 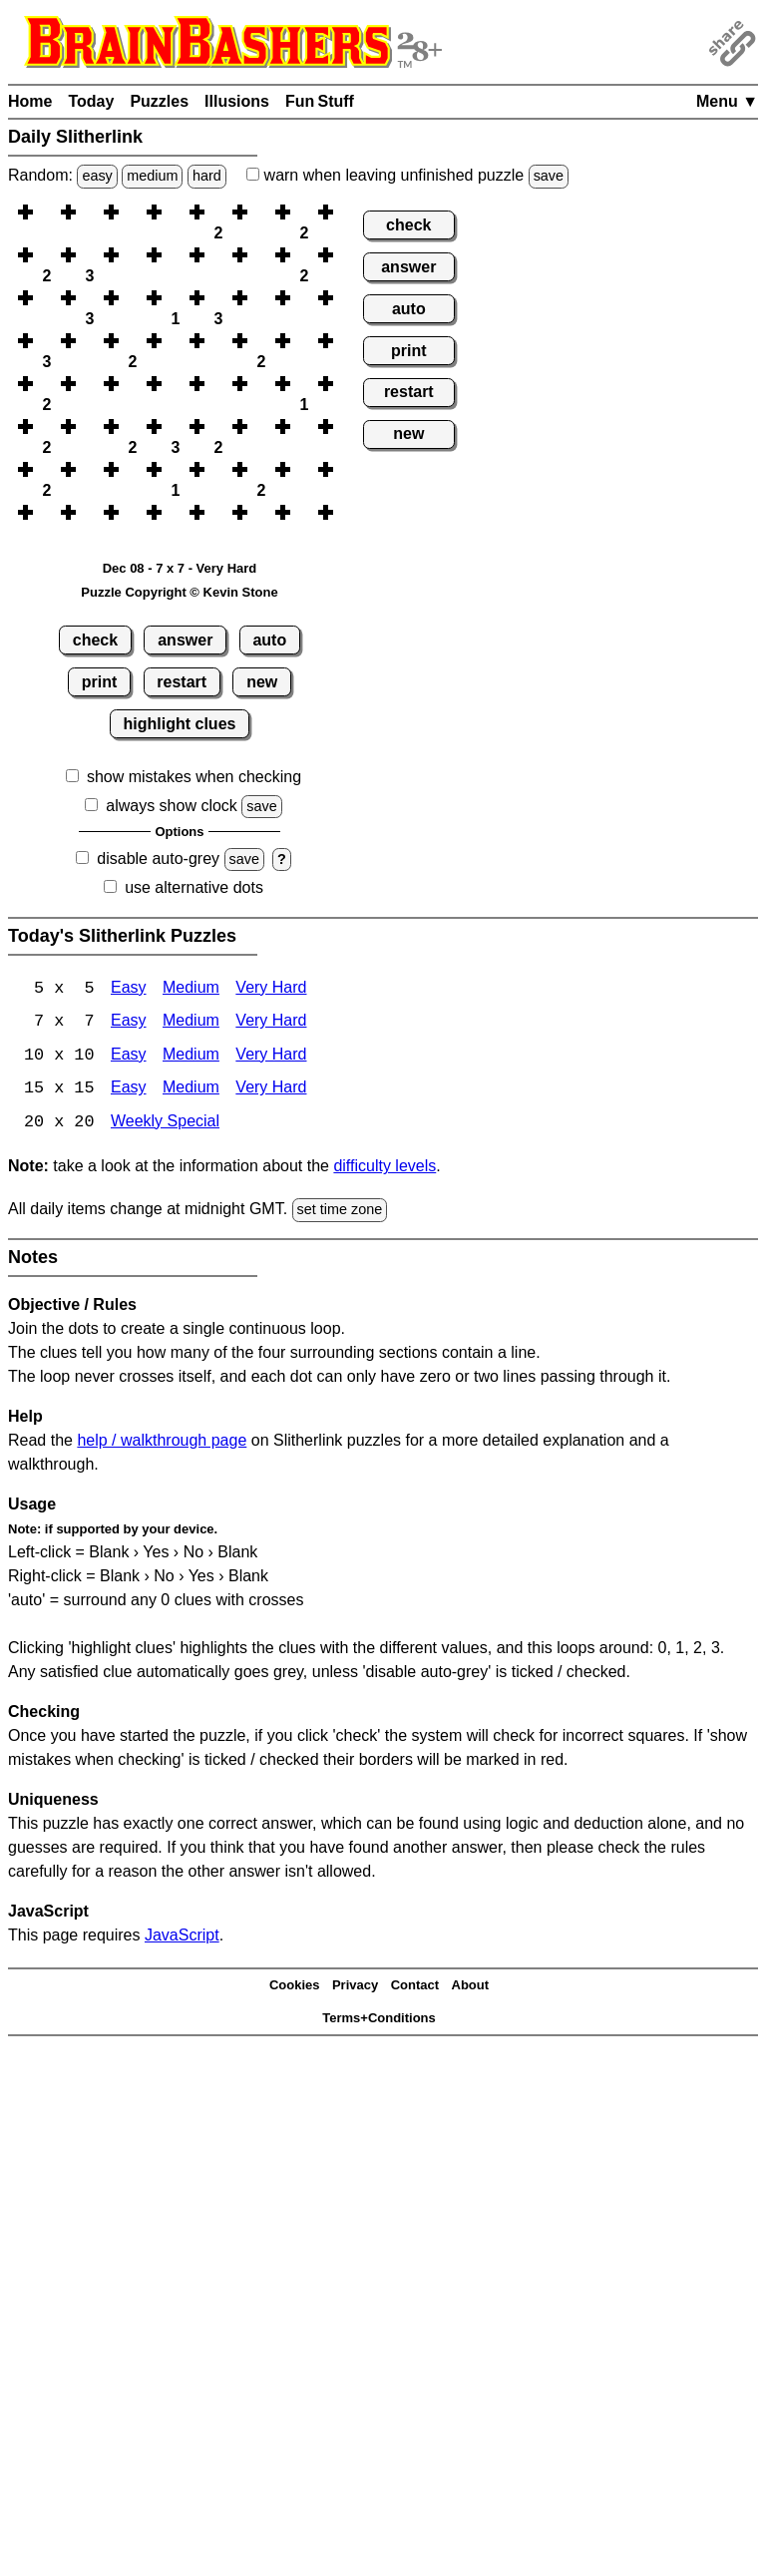 I want to click on About, so click(x=471, y=1987).